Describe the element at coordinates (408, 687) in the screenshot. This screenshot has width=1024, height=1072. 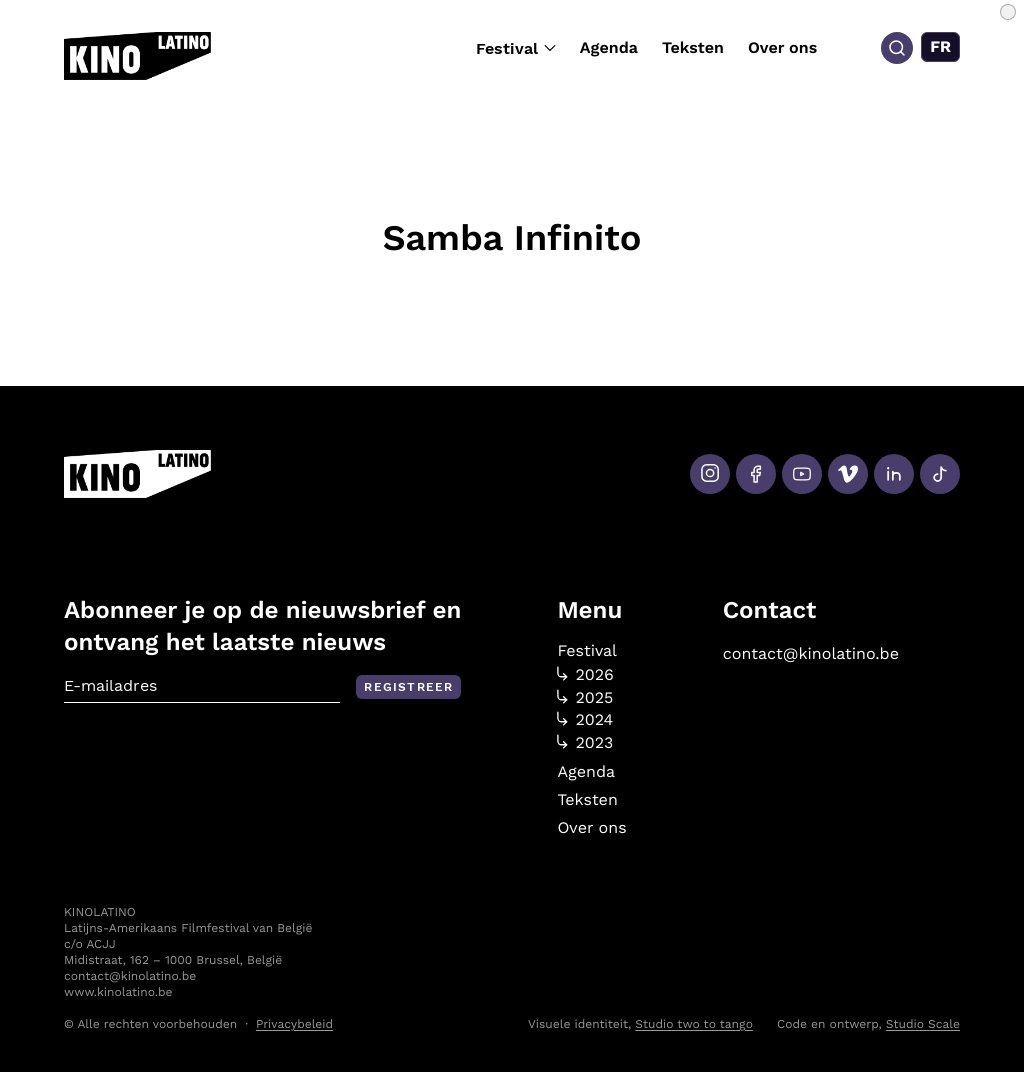
I see `Registreer` at that location.